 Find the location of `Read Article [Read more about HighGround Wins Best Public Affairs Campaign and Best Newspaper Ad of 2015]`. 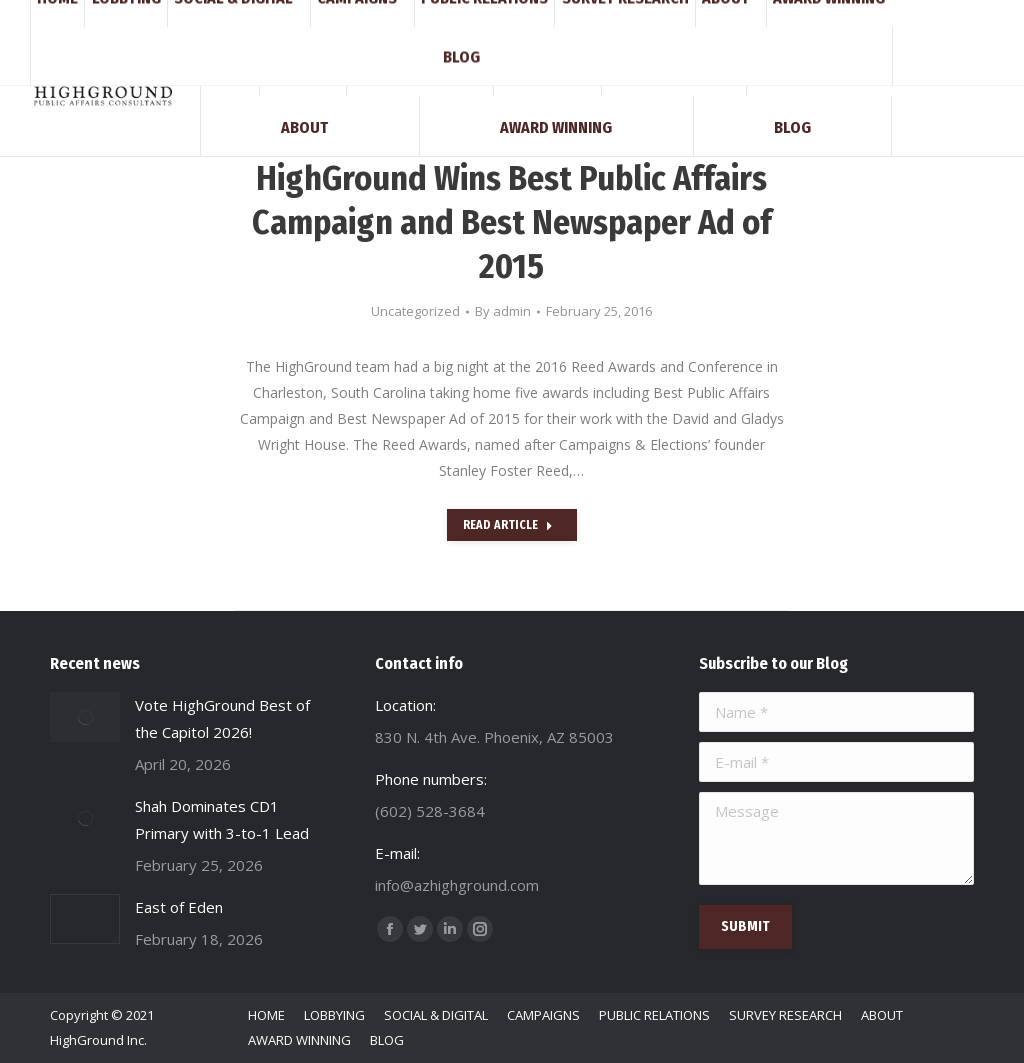

Read Article [Read more about HighGround Wins Best Public Affairs Campaign and Best Newspaper Ad of 2015] is located at coordinates (508, 525).